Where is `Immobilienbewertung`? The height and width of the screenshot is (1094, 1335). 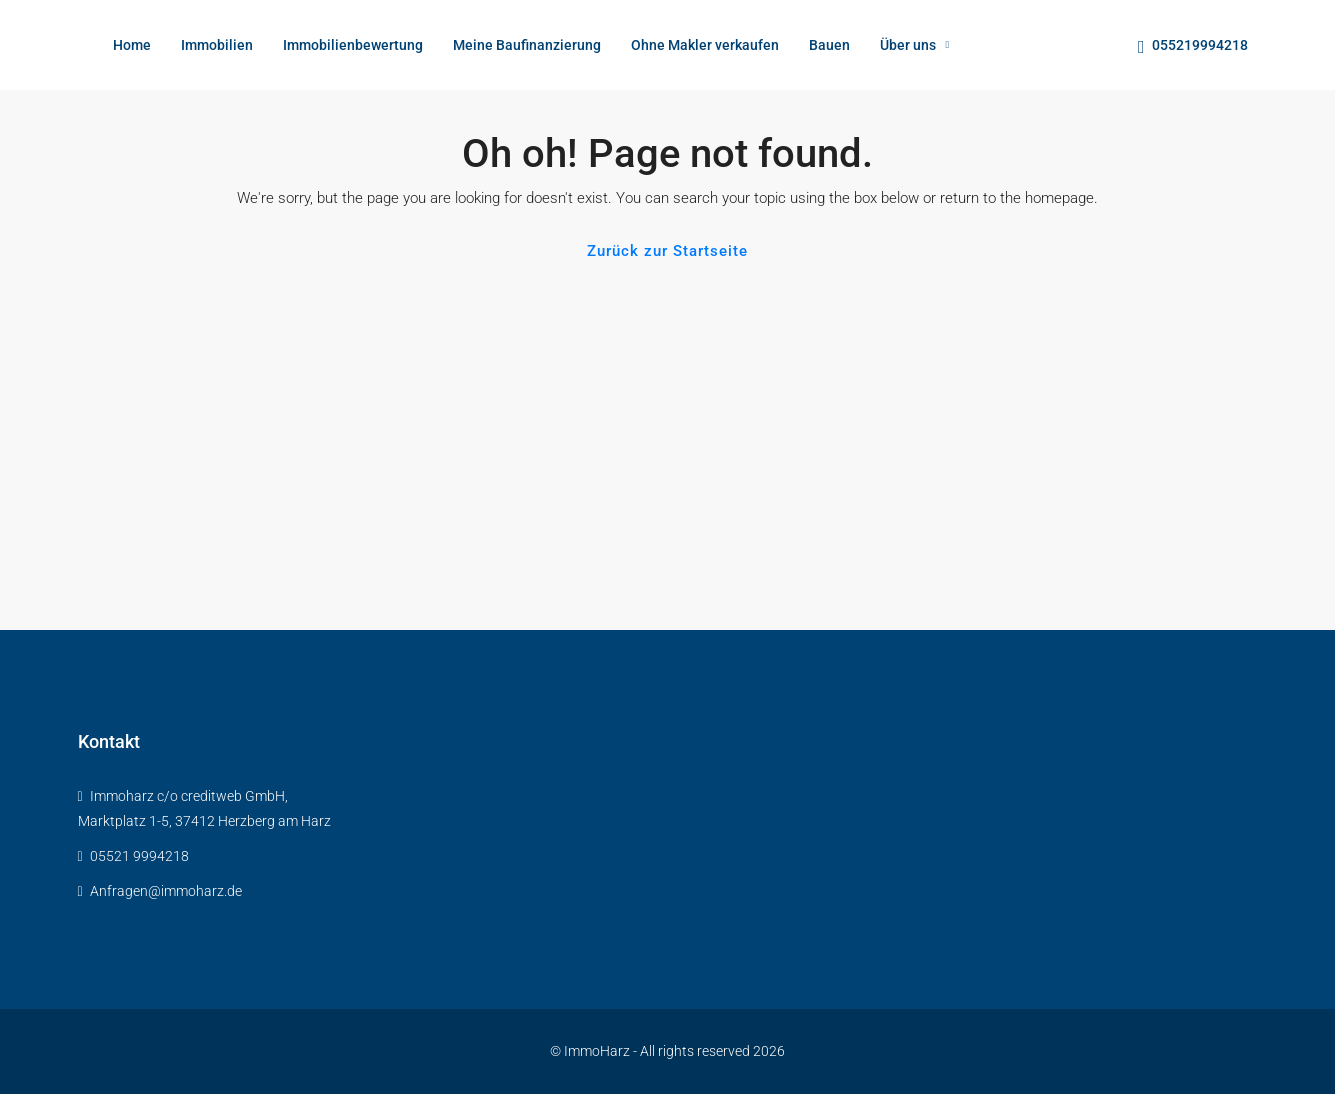 Immobilienbewertung is located at coordinates (353, 45).